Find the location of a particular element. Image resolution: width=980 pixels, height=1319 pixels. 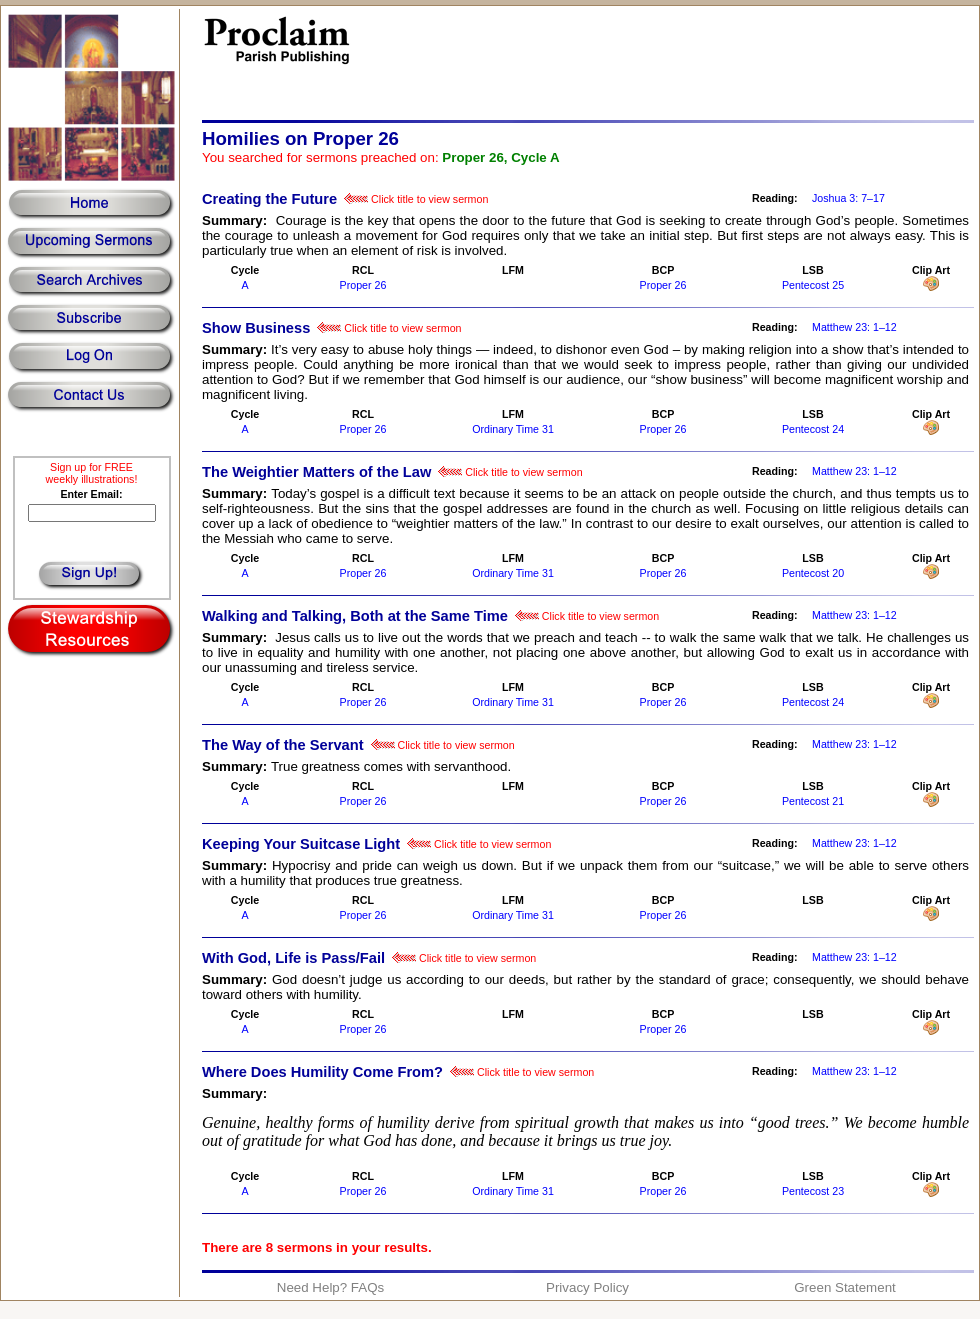

Privacy Policy is located at coordinates (587, 1287).